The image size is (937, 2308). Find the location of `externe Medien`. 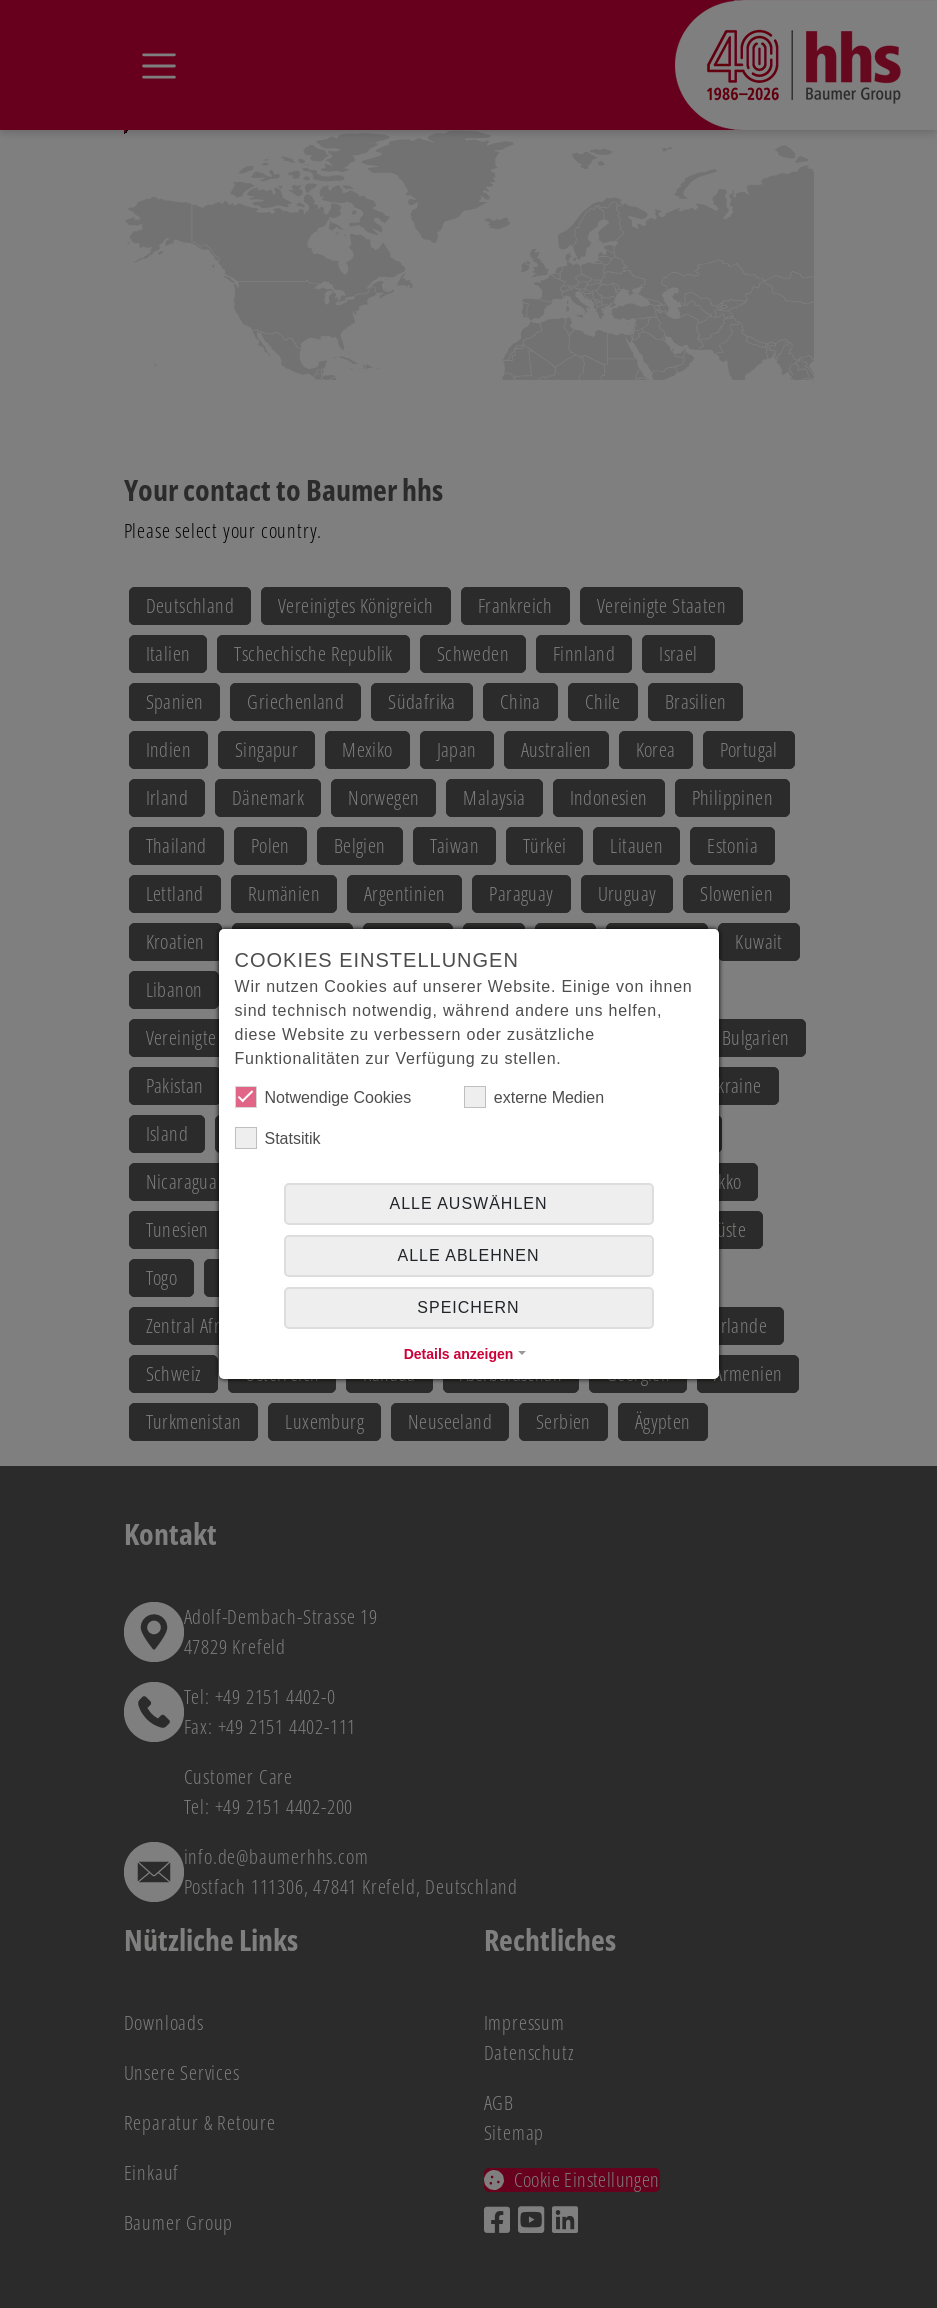

externe Medien is located at coordinates (534, 1097).